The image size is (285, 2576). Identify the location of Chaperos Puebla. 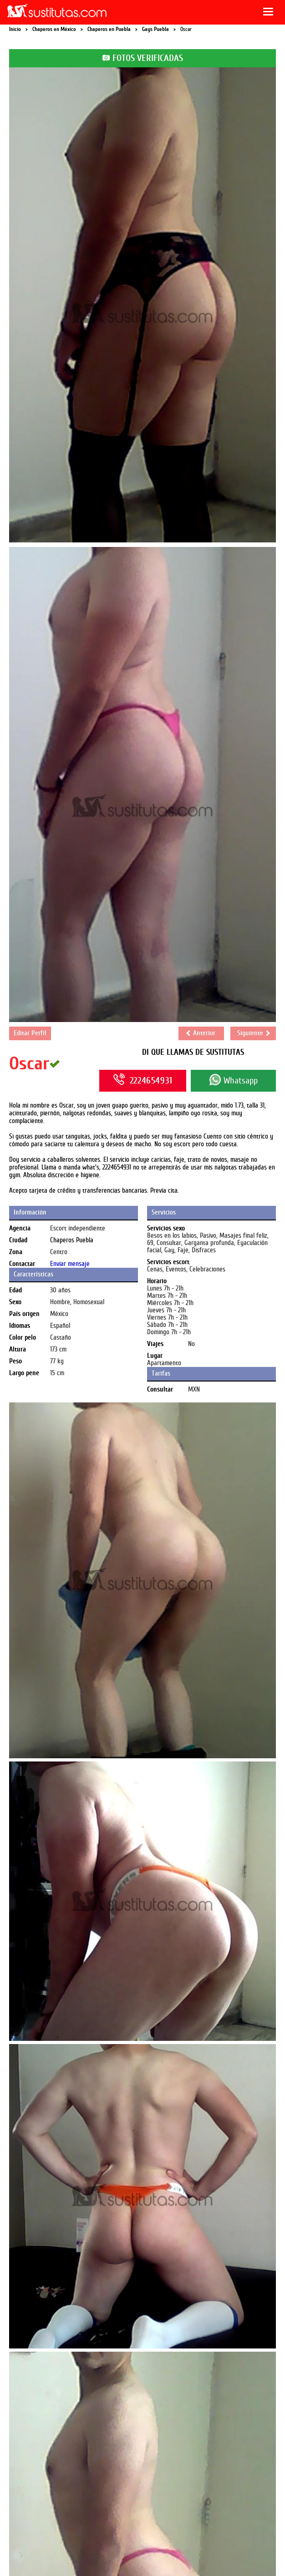
(71, 1240).